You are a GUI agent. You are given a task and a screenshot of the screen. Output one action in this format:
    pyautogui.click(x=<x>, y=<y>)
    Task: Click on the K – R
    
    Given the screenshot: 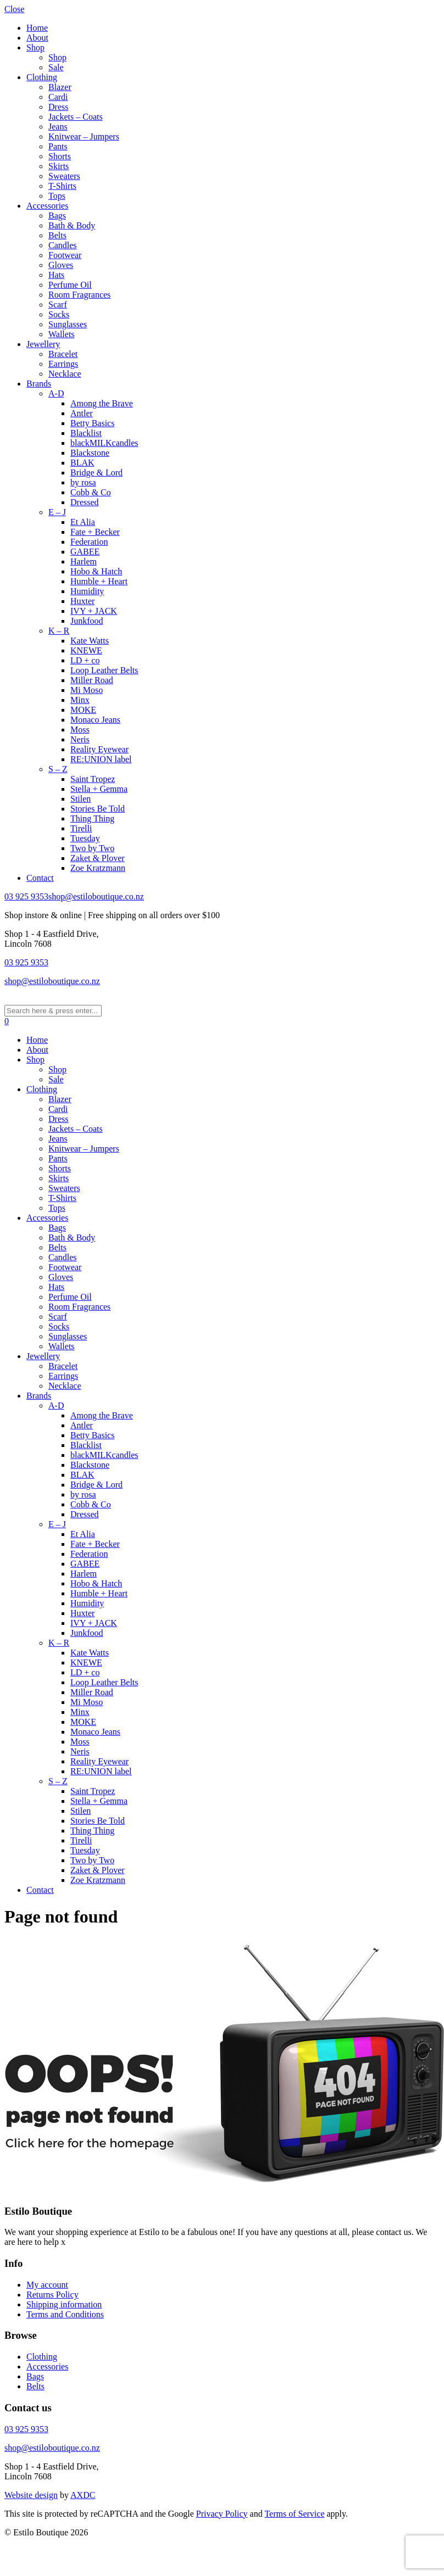 What is the action you would take?
    pyautogui.click(x=58, y=630)
    